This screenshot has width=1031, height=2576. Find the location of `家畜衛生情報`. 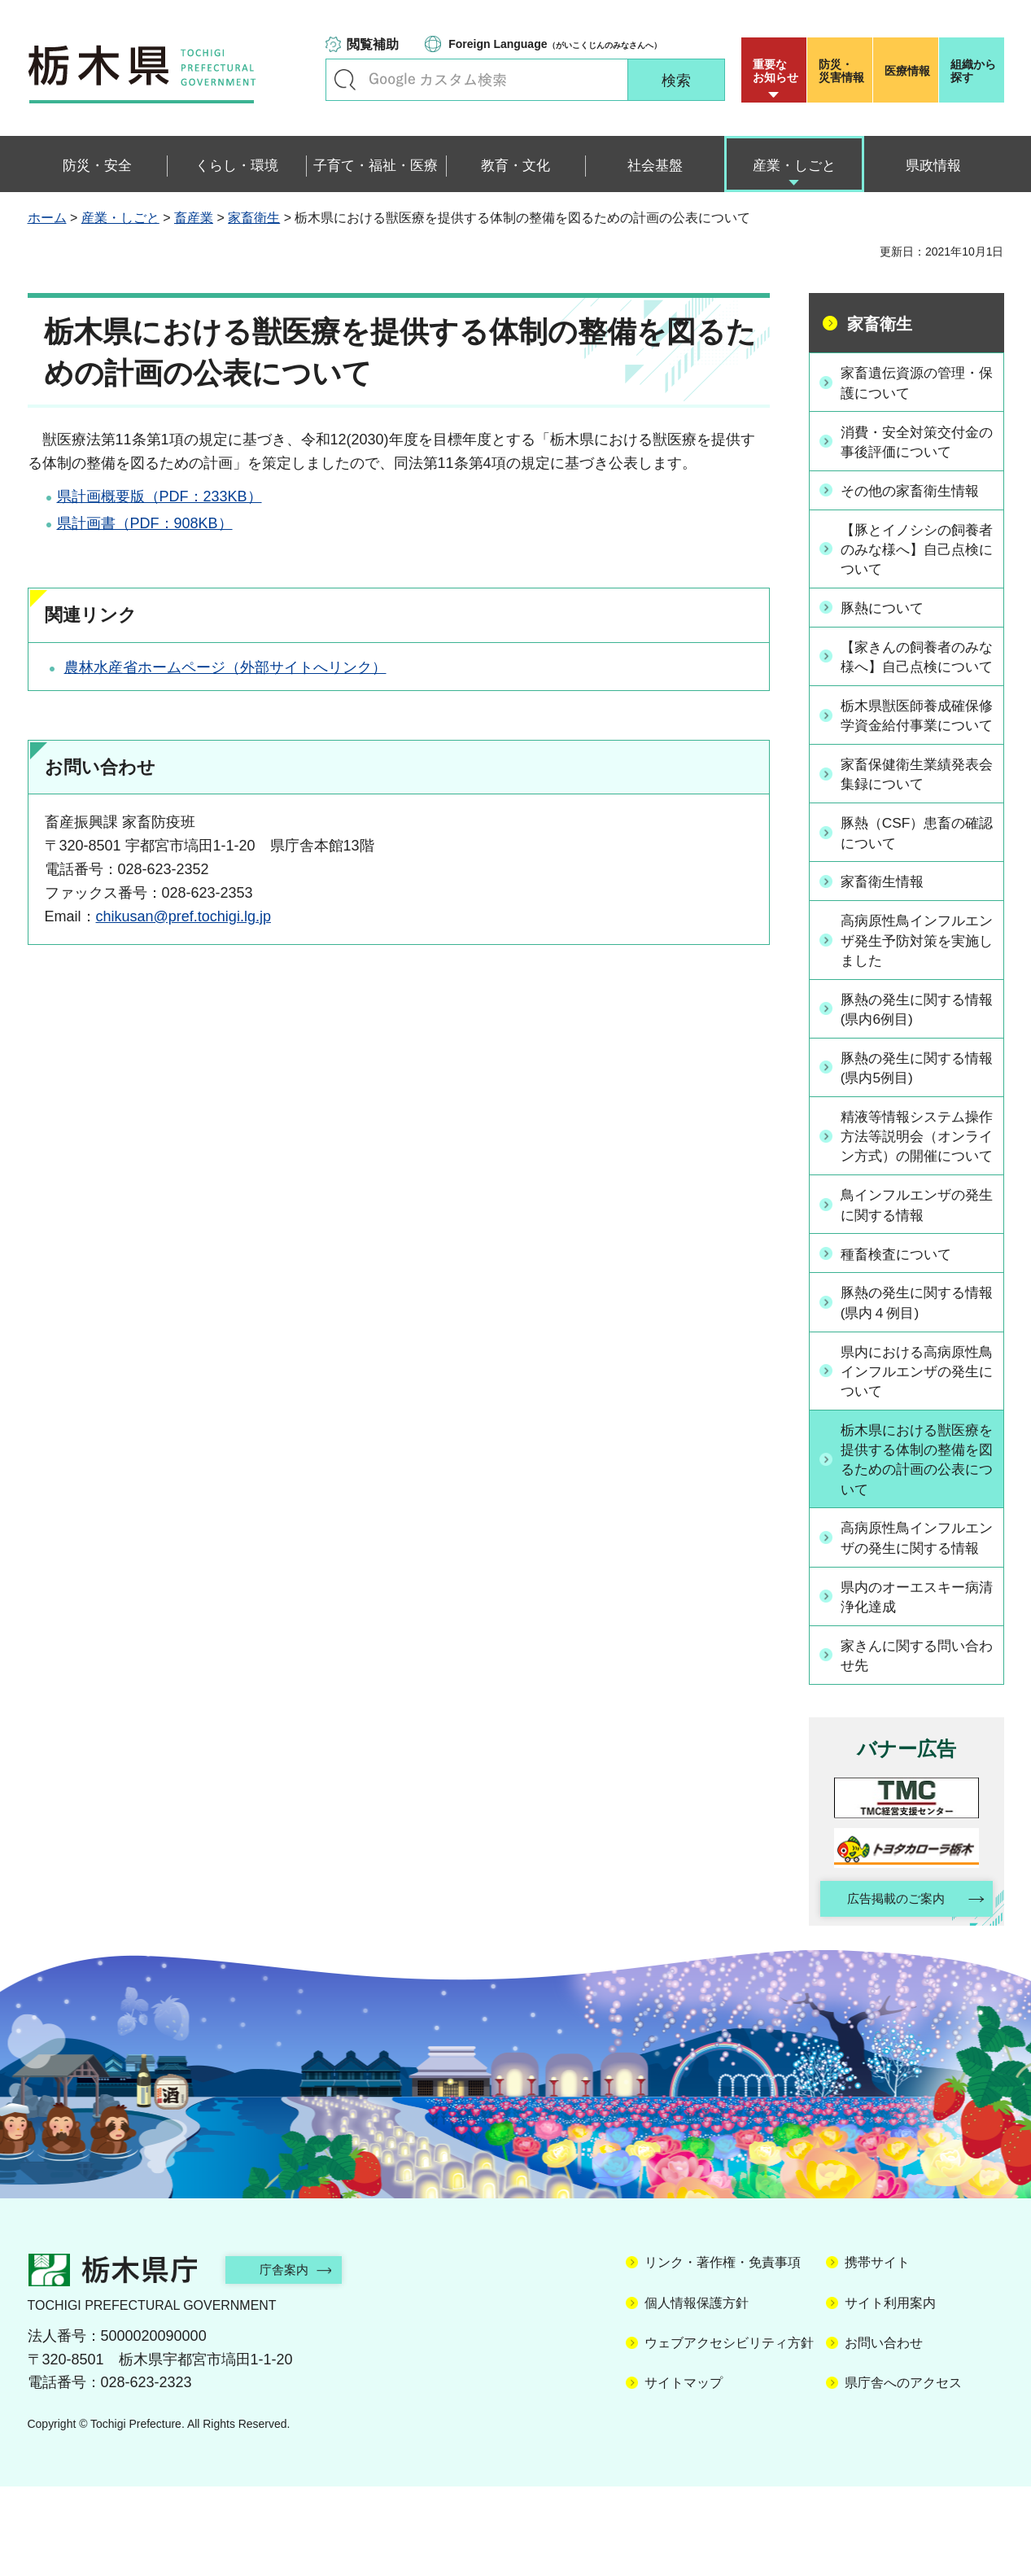

家畜衛生情報 is located at coordinates (886, 923).